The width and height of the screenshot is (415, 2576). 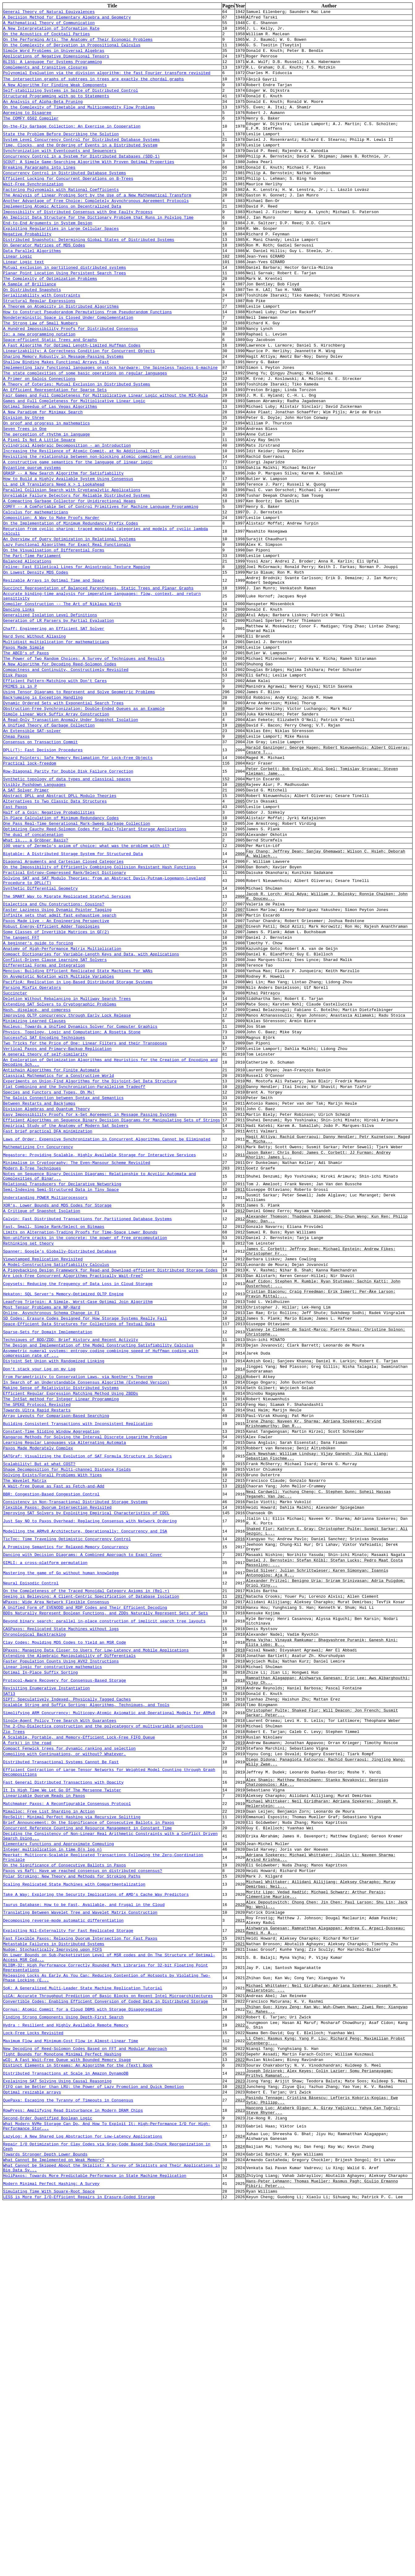 I want to click on Revisiting Enumerative Instantiation, so click(x=46, y=1972).